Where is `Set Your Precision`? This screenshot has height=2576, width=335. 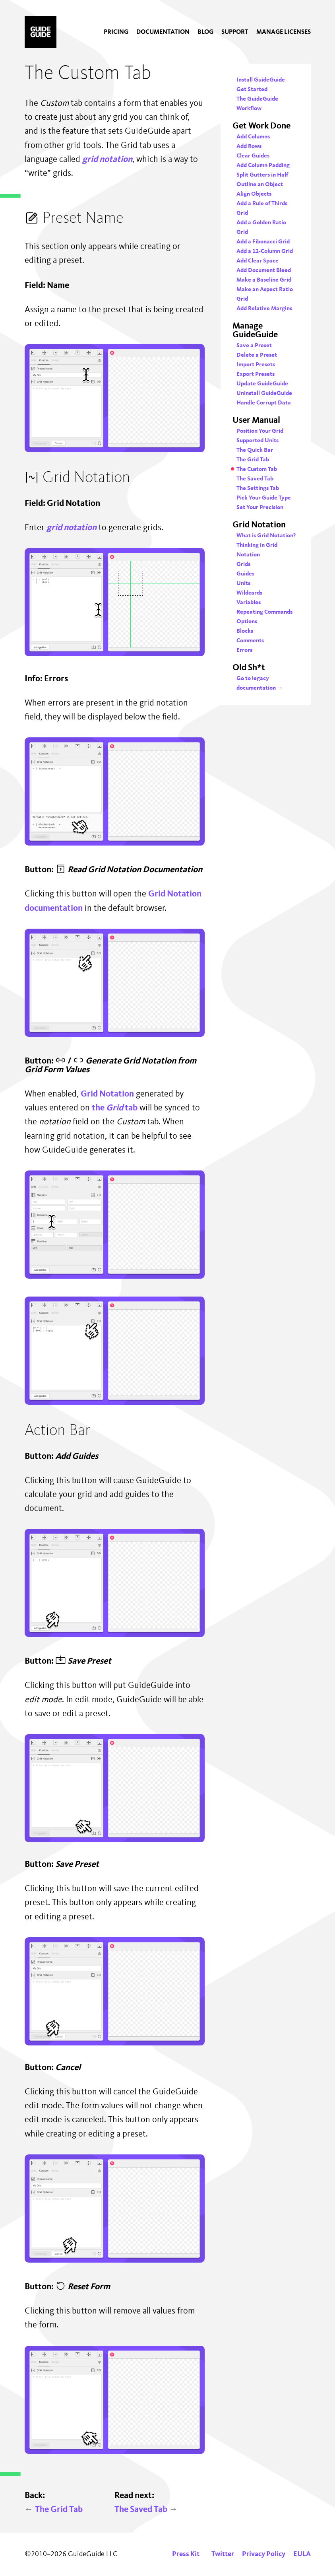 Set Your Precision is located at coordinates (259, 508).